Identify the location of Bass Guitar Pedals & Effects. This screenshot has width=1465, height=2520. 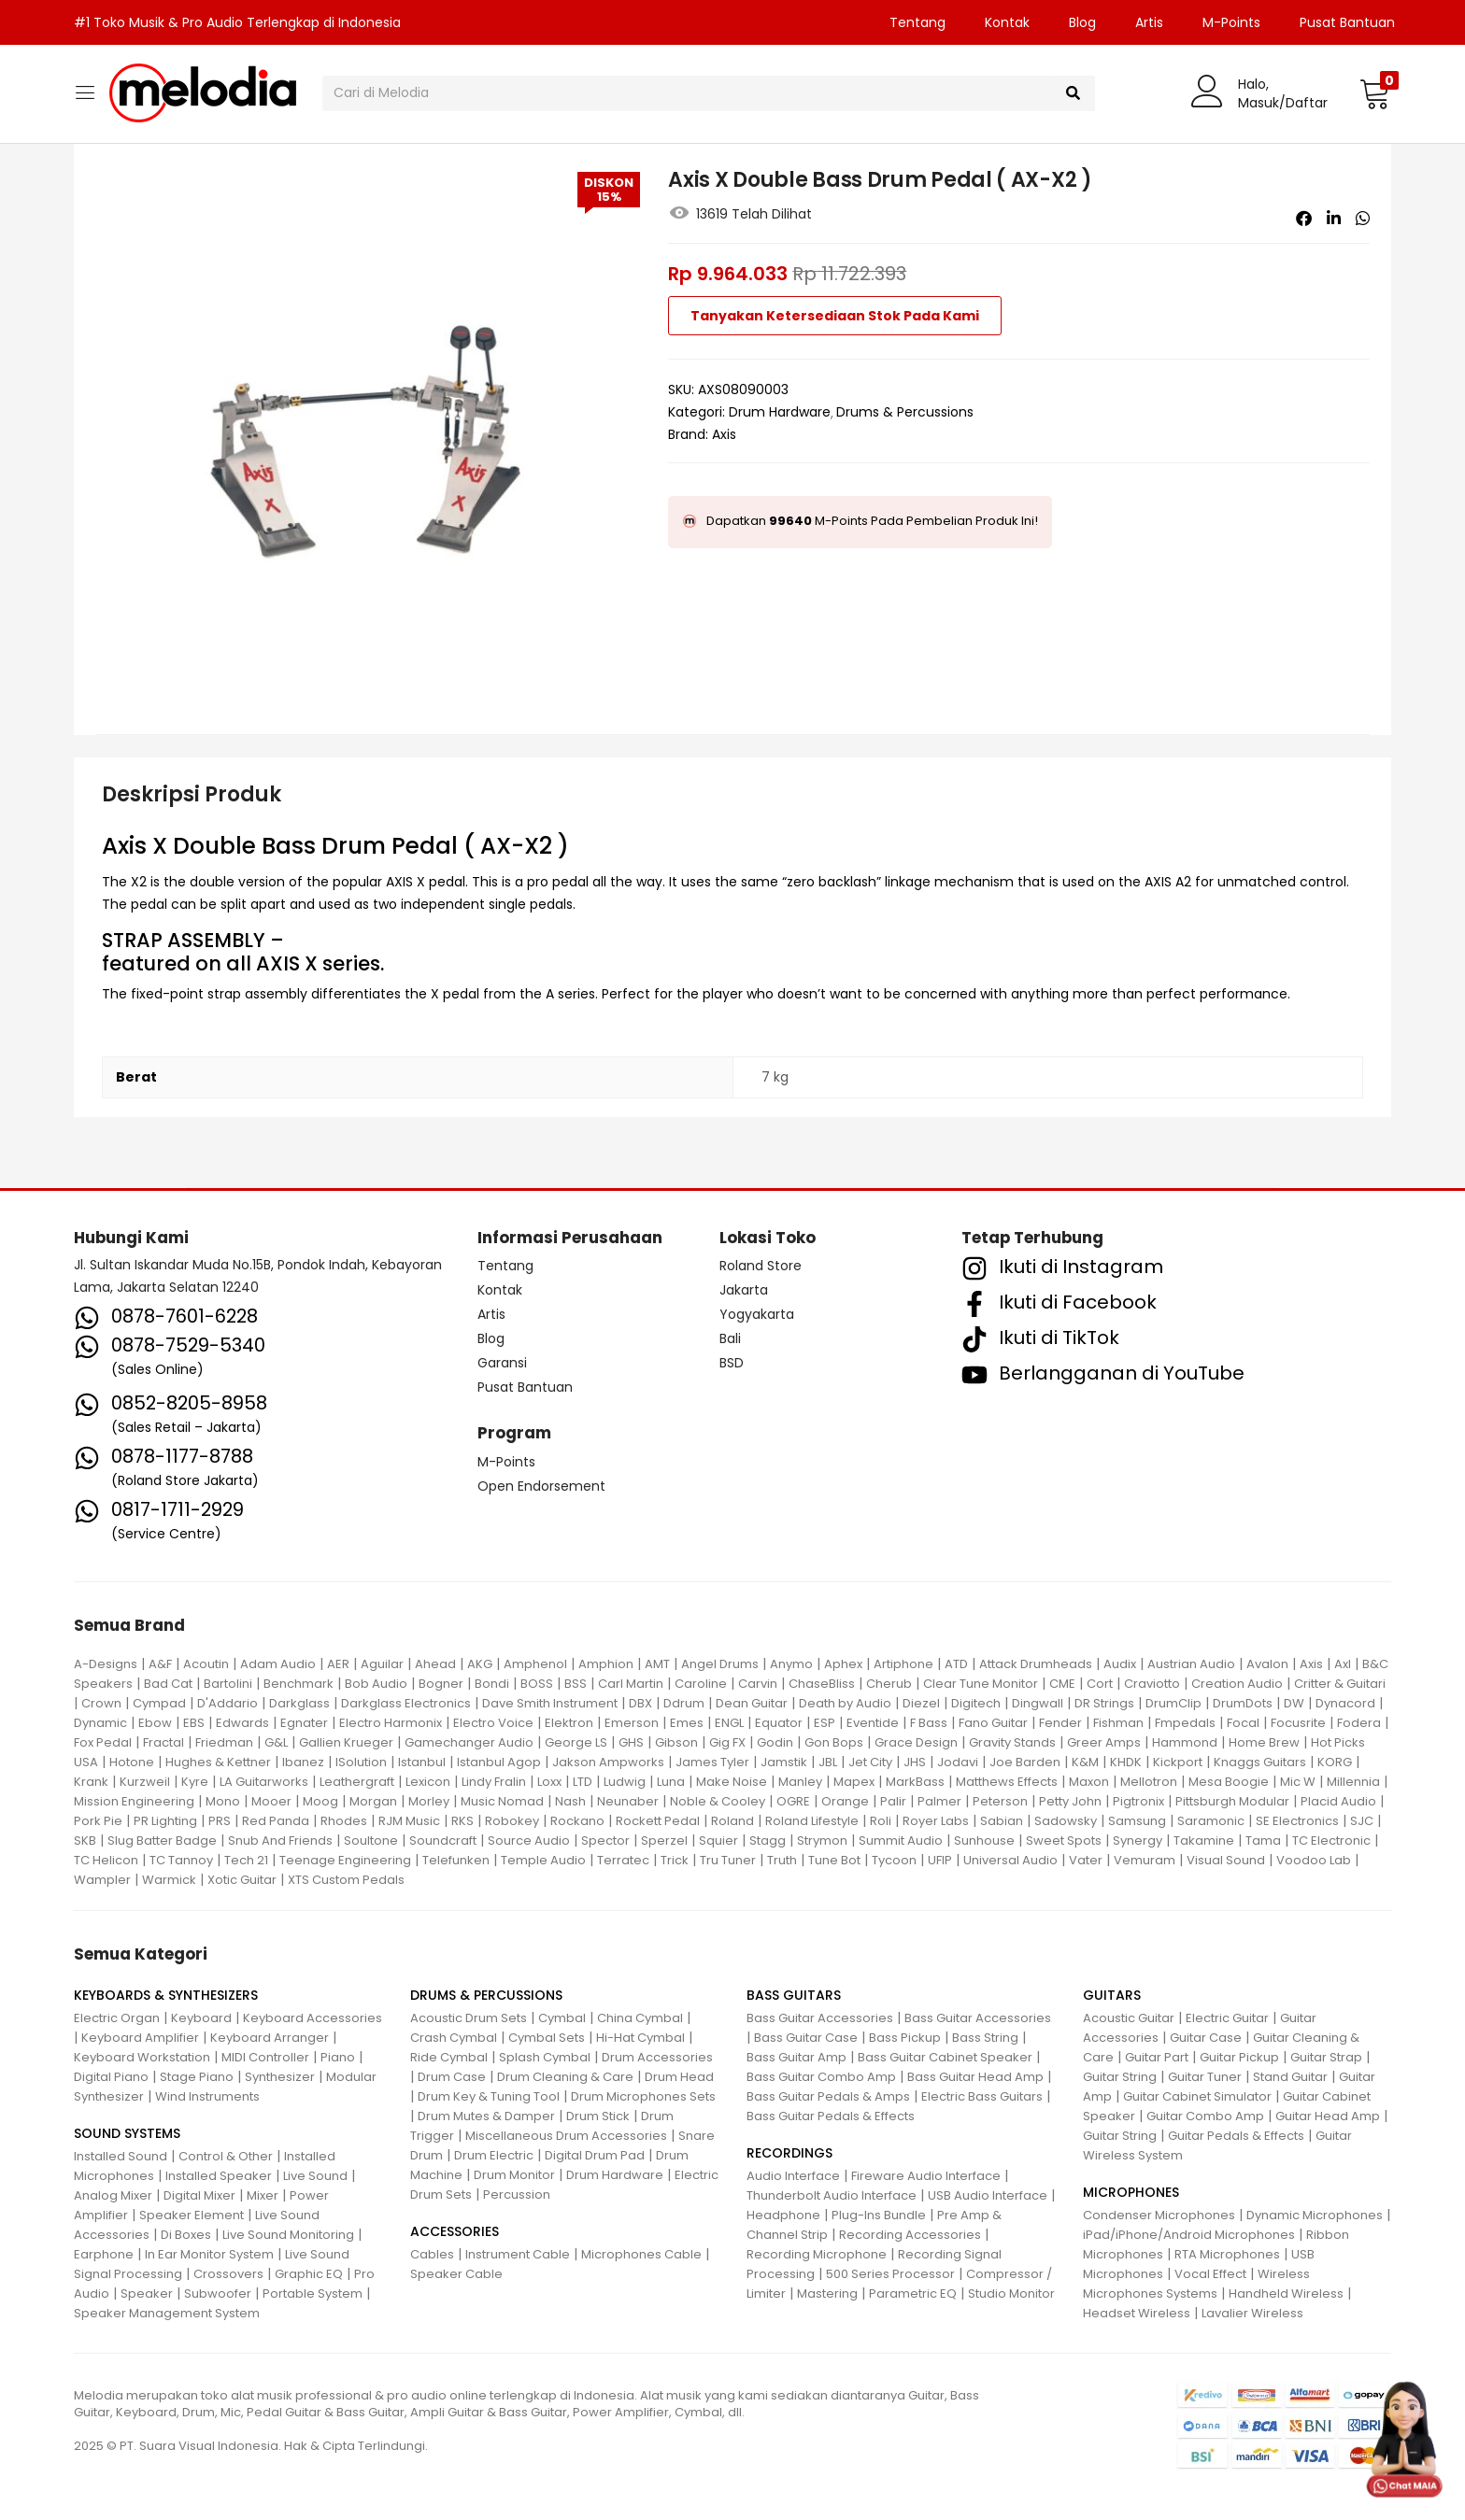
(831, 2116).